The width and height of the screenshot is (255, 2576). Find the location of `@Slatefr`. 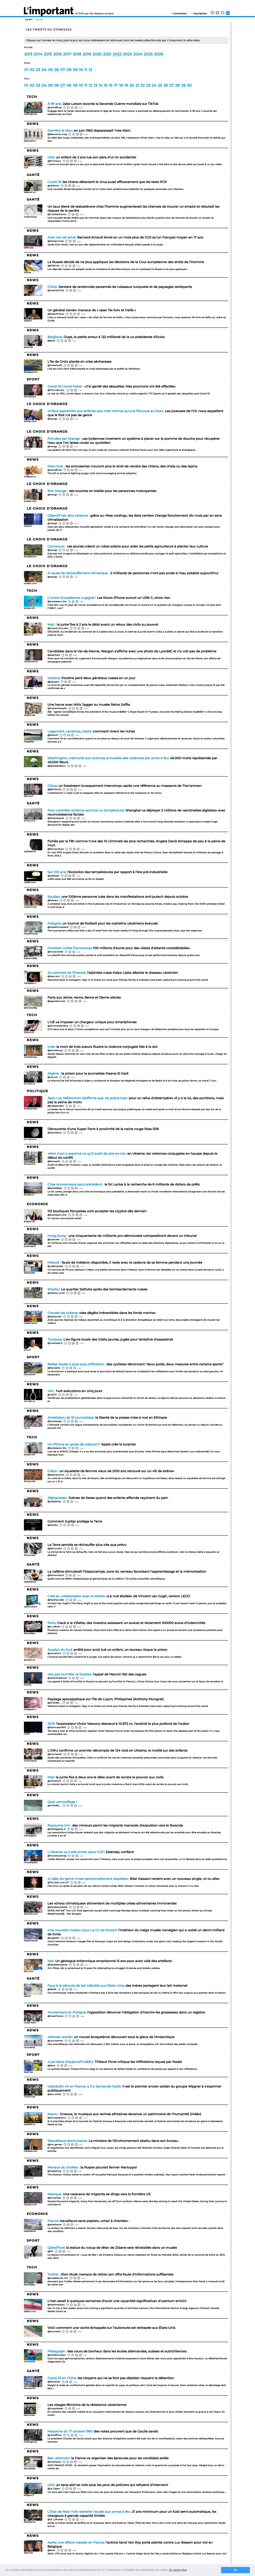

@Slatefr is located at coordinates (51, 1989).